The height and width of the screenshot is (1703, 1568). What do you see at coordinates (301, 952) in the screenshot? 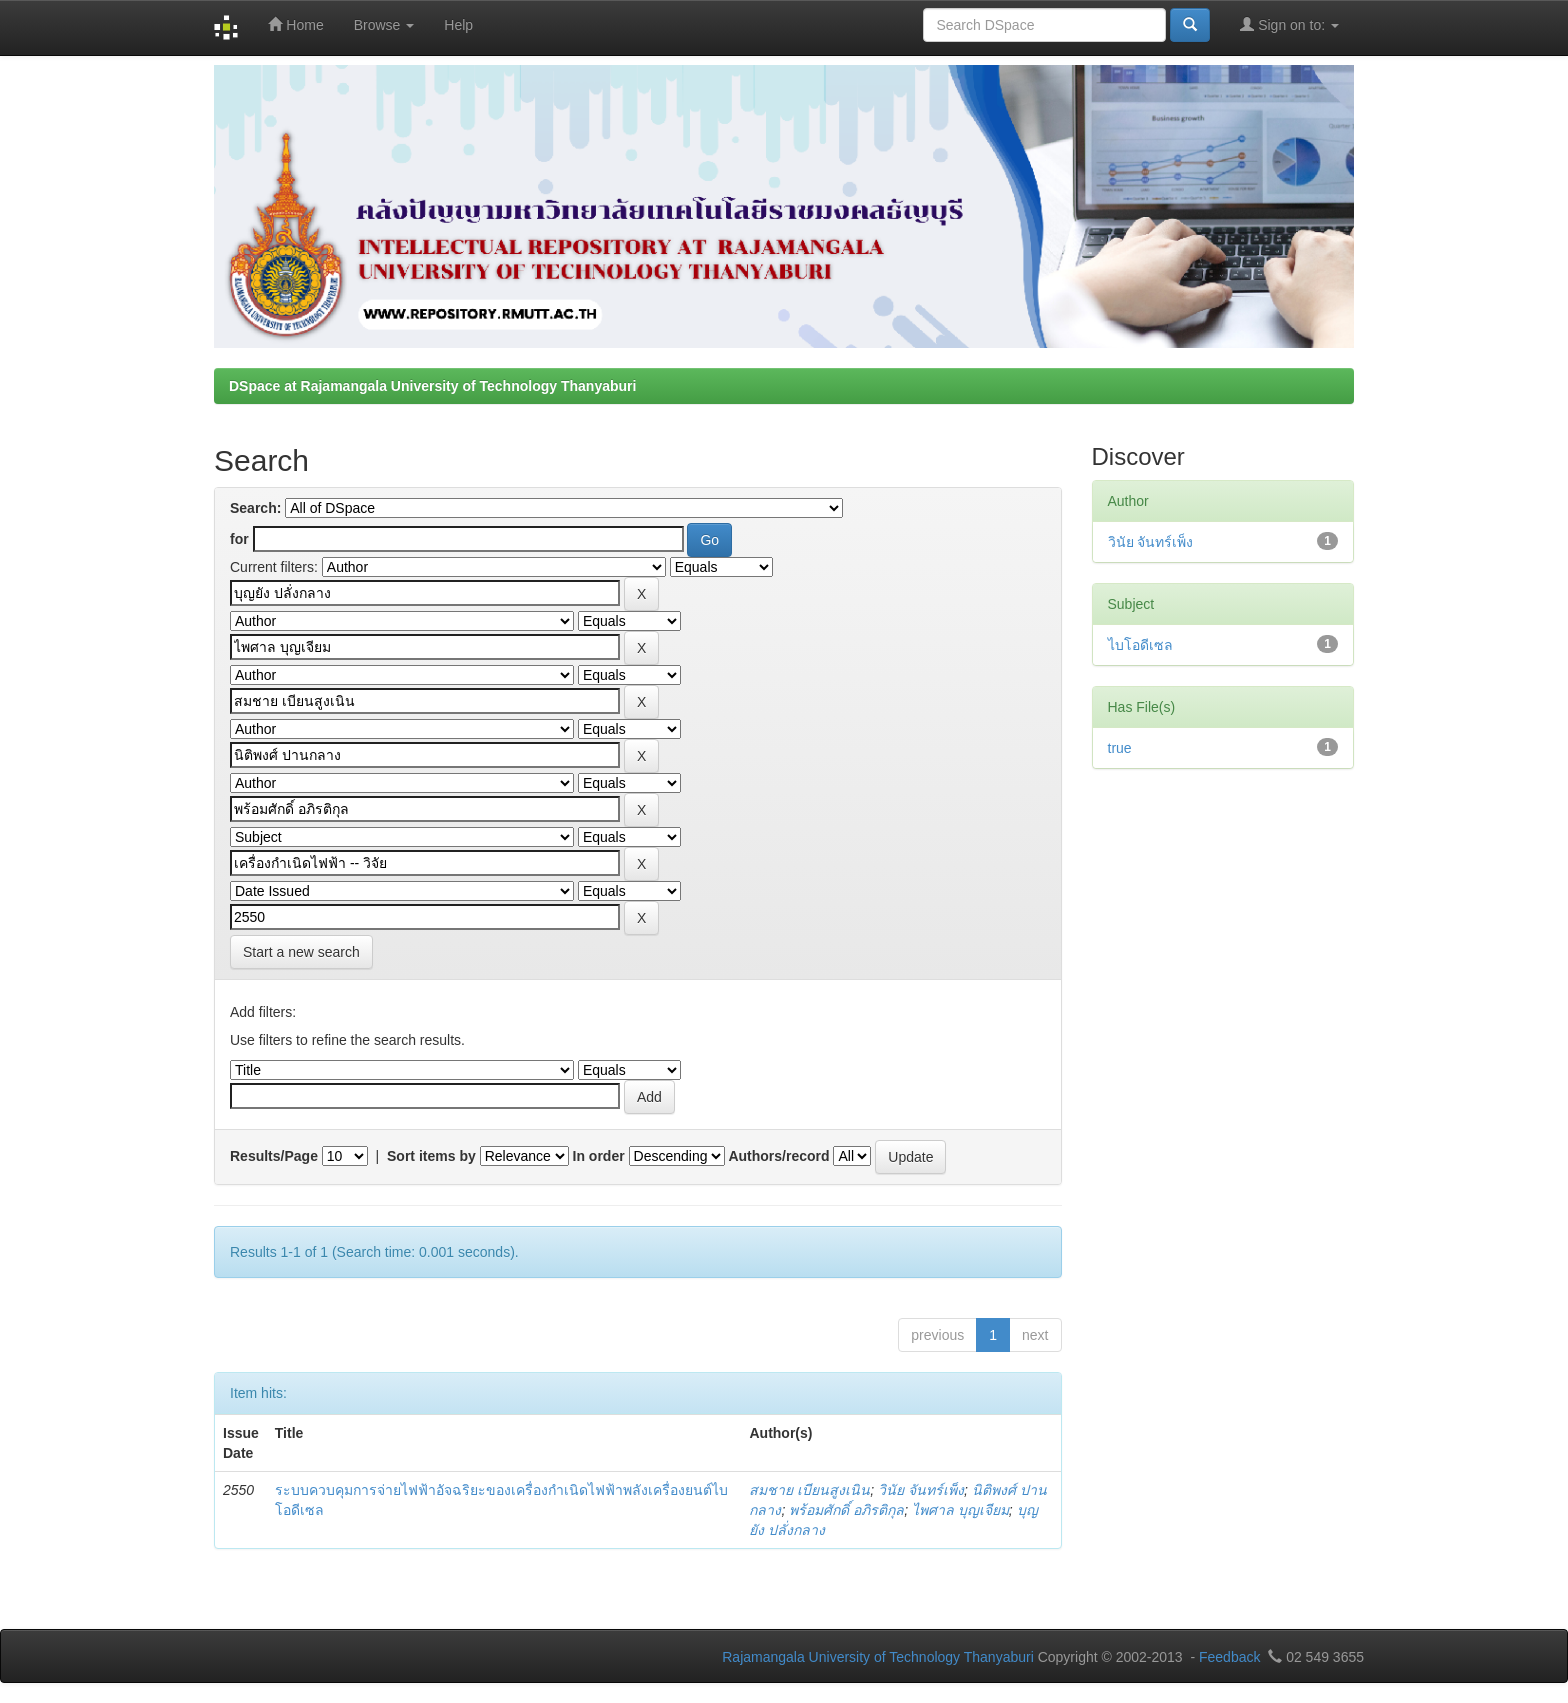
I see `Start a new search` at bounding box center [301, 952].